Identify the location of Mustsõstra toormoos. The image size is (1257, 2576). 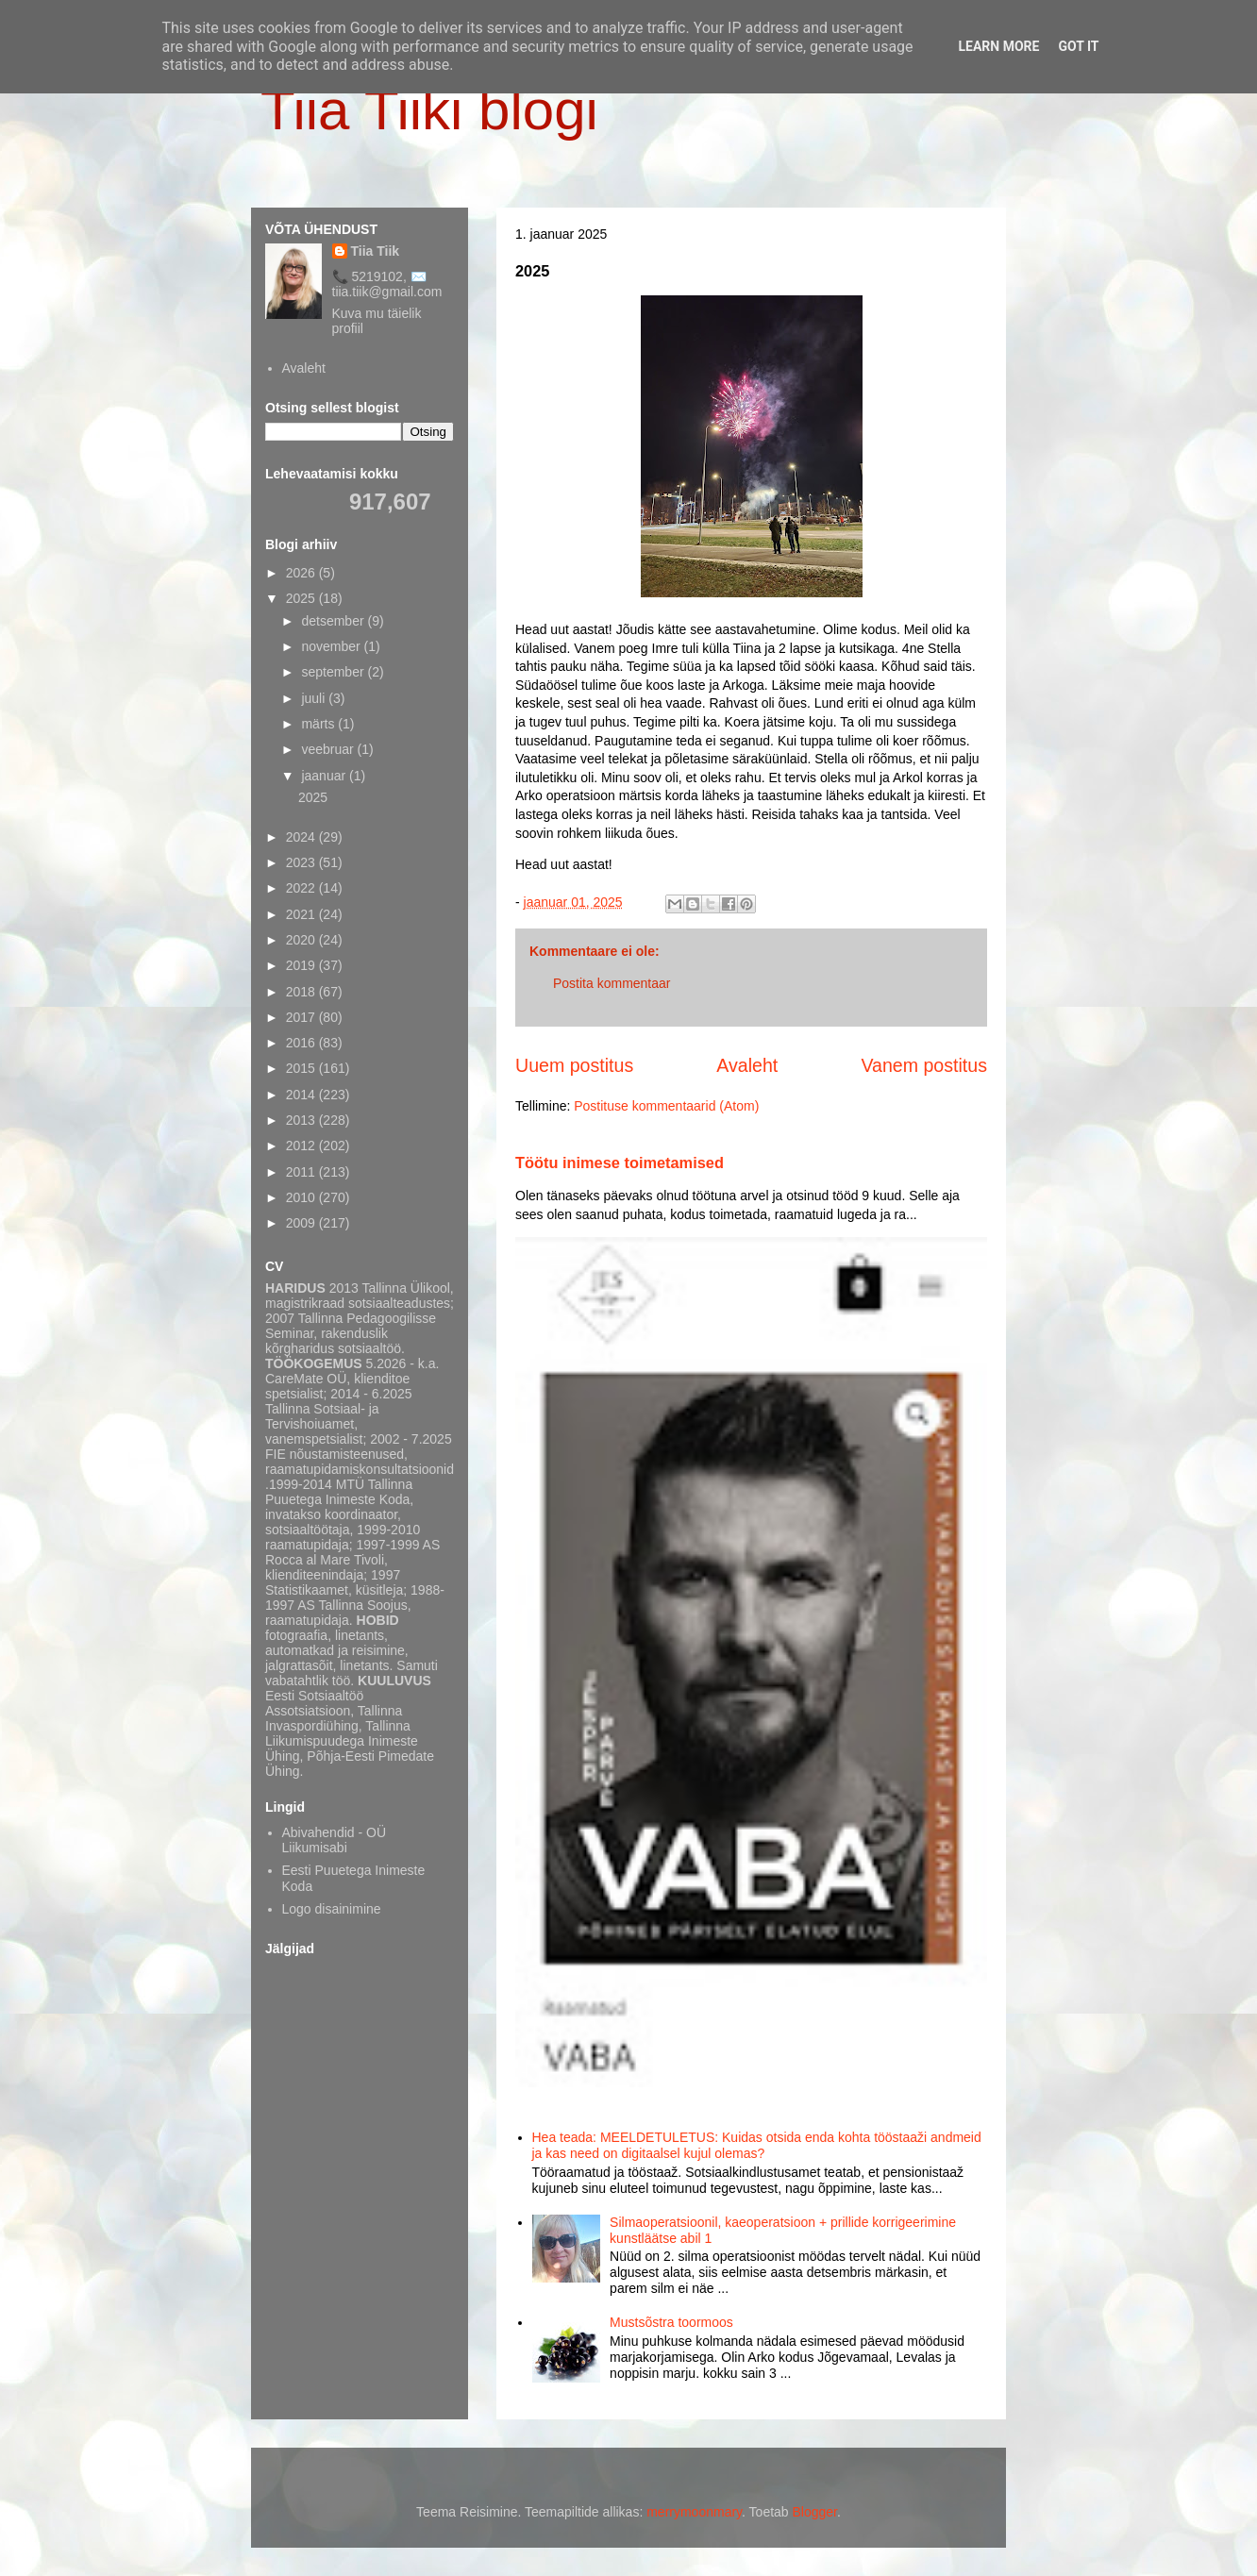
(671, 2322).